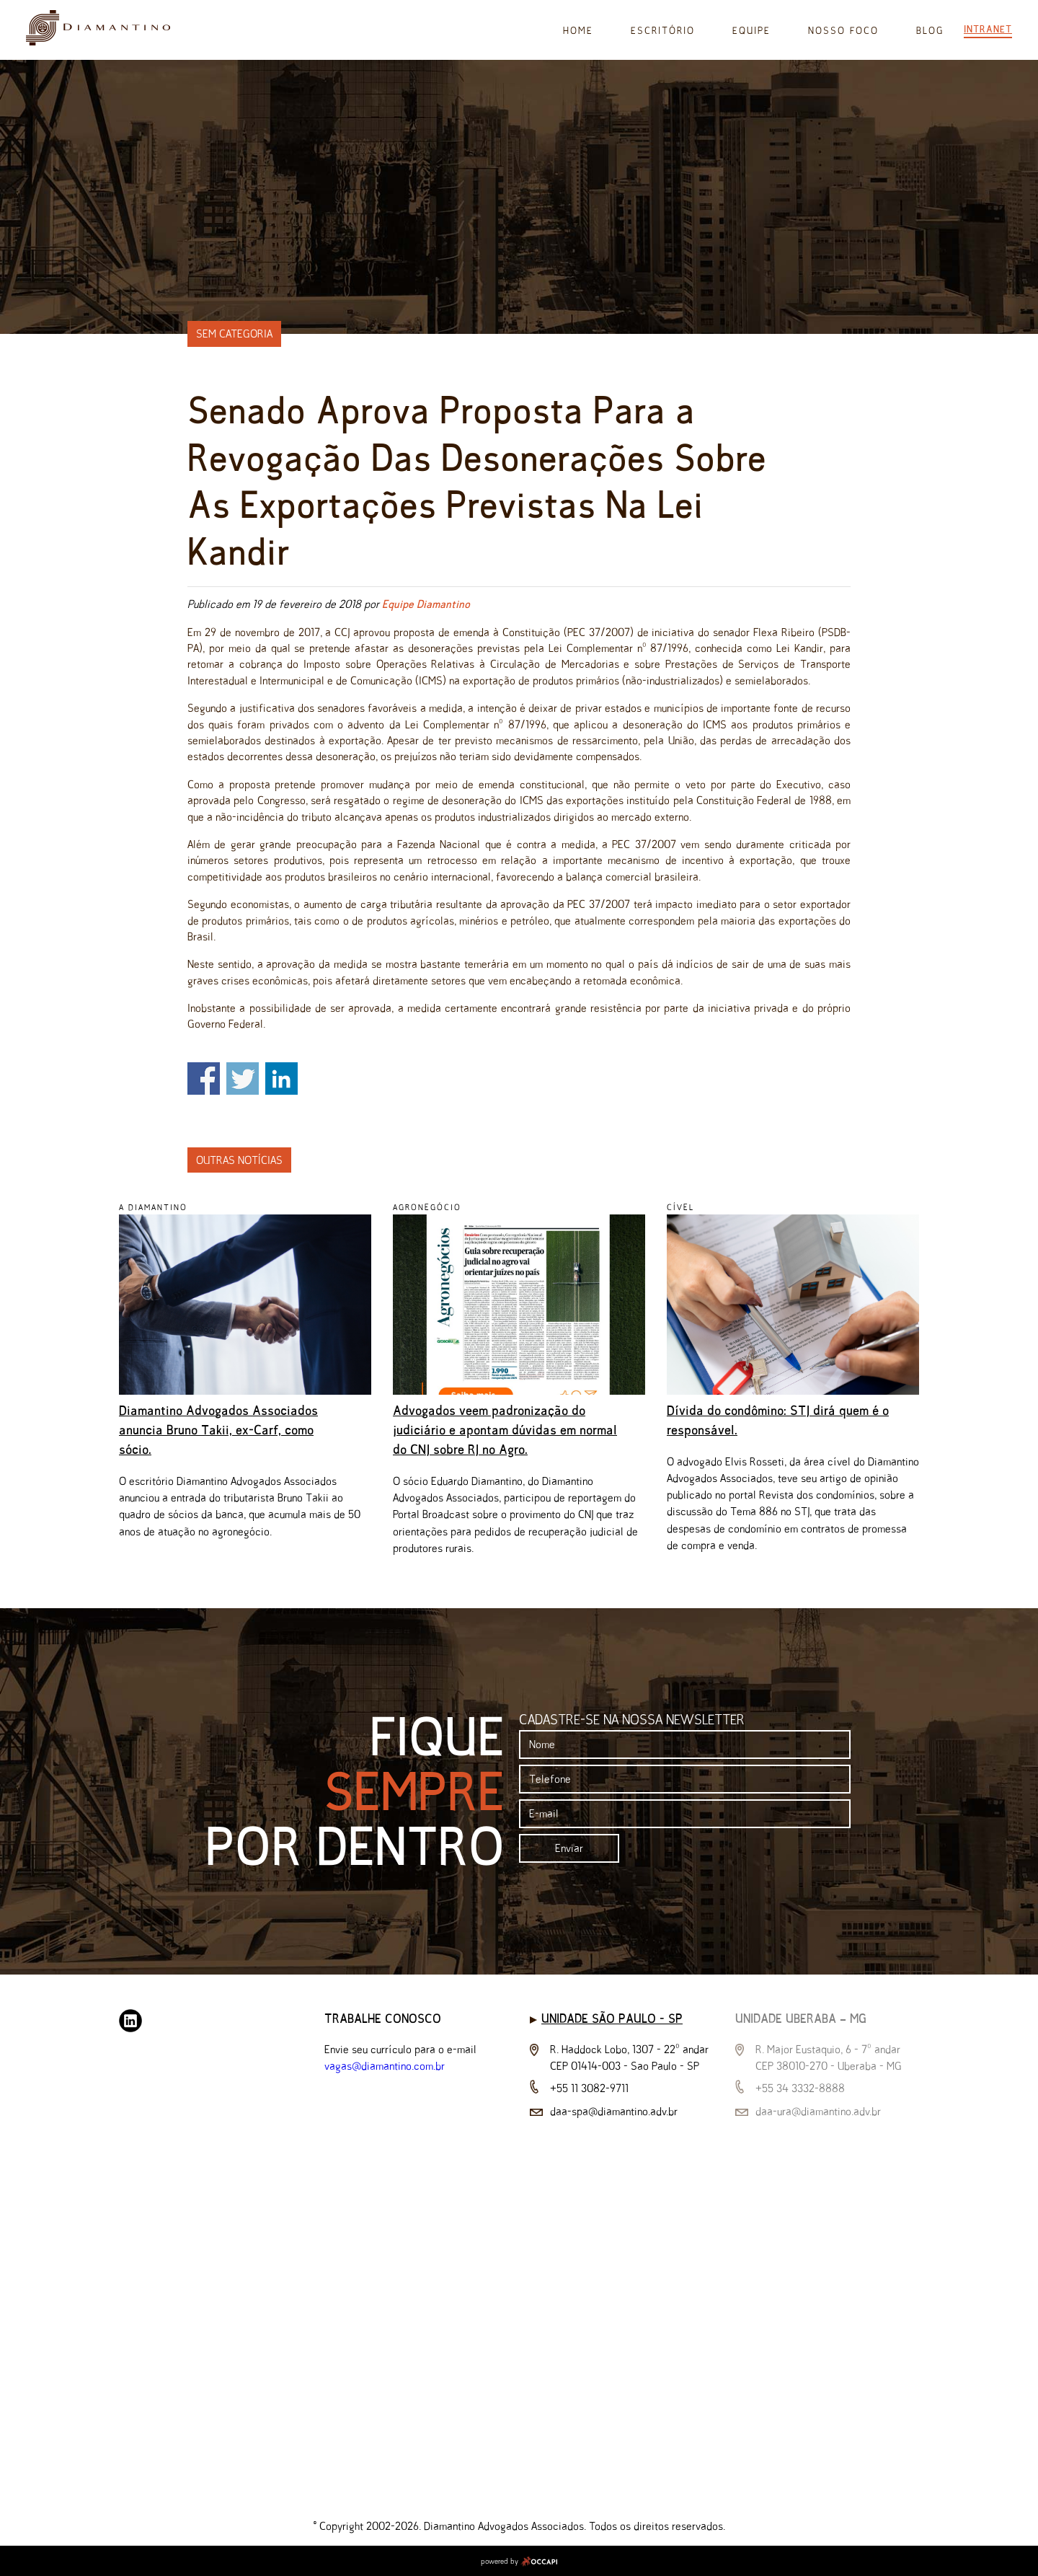  What do you see at coordinates (234, 333) in the screenshot?
I see `Sem categoria` at bounding box center [234, 333].